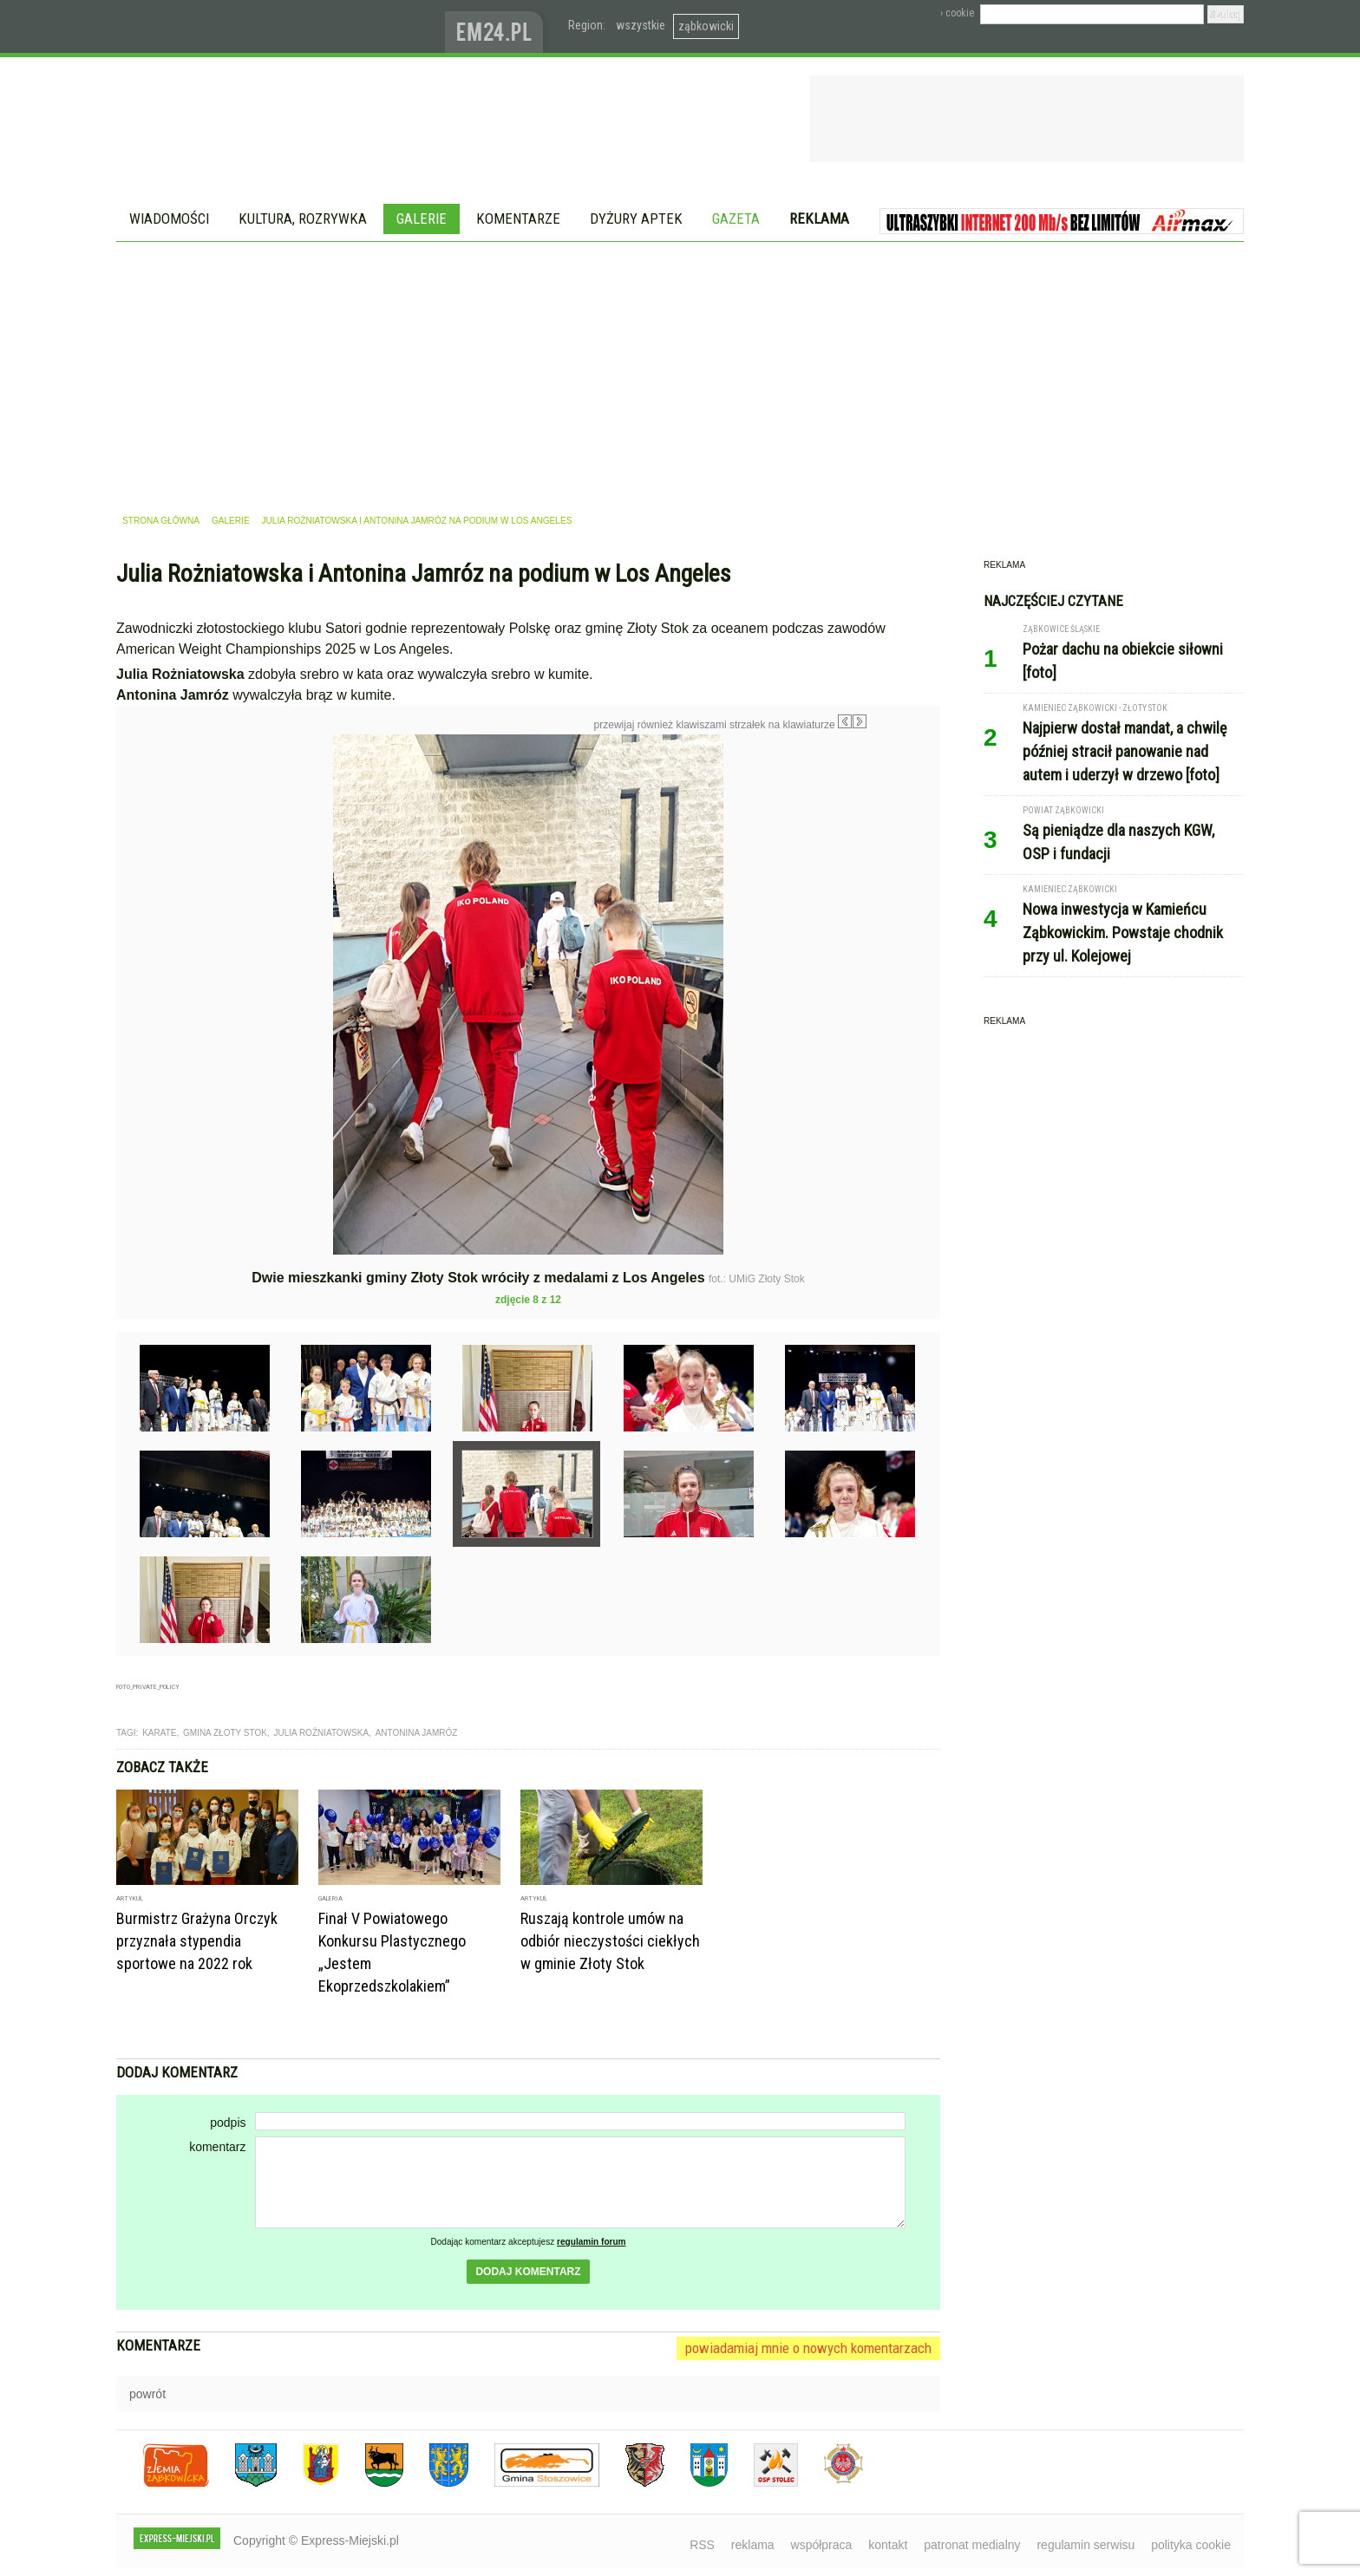  I want to click on Gazeta, so click(736, 218).